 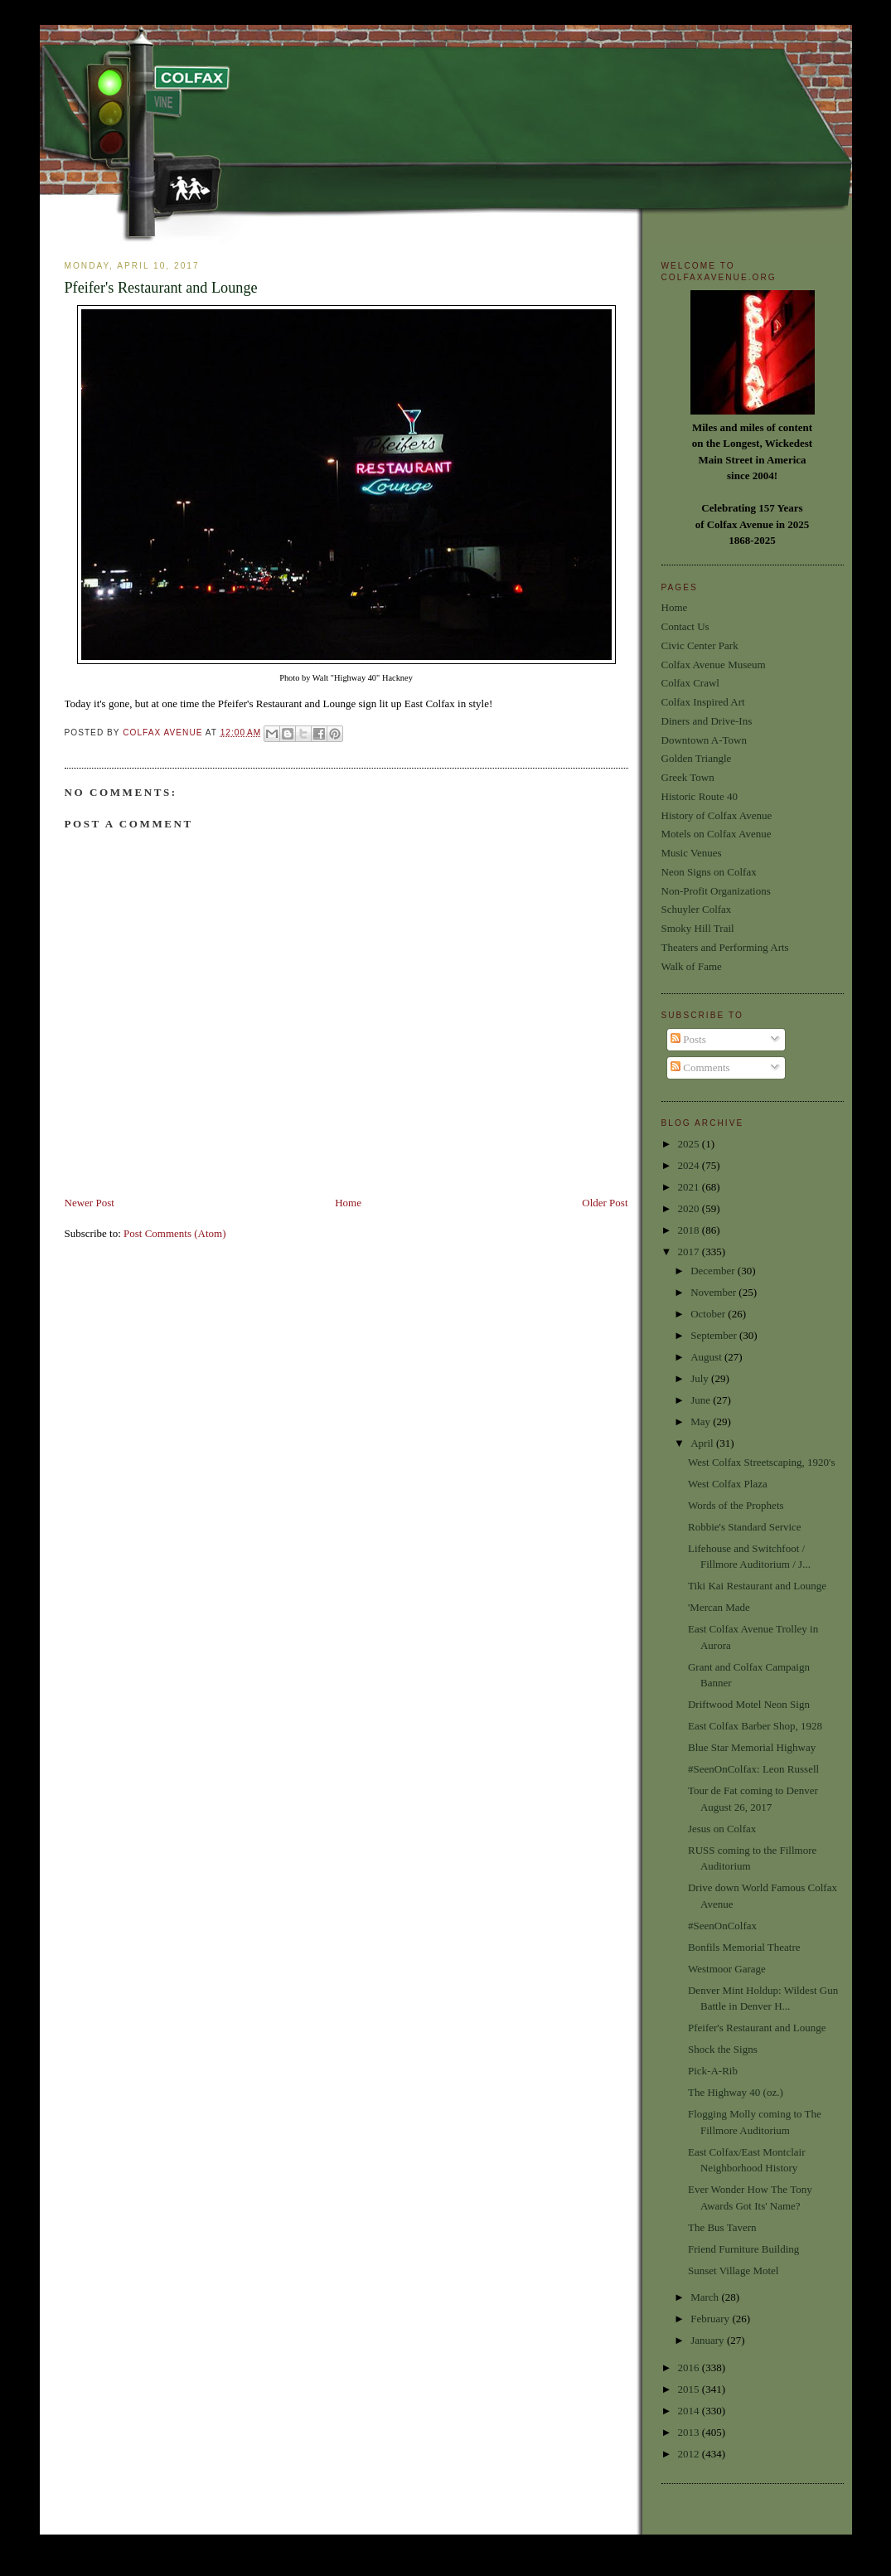 I want to click on Contact Us, so click(x=685, y=626).